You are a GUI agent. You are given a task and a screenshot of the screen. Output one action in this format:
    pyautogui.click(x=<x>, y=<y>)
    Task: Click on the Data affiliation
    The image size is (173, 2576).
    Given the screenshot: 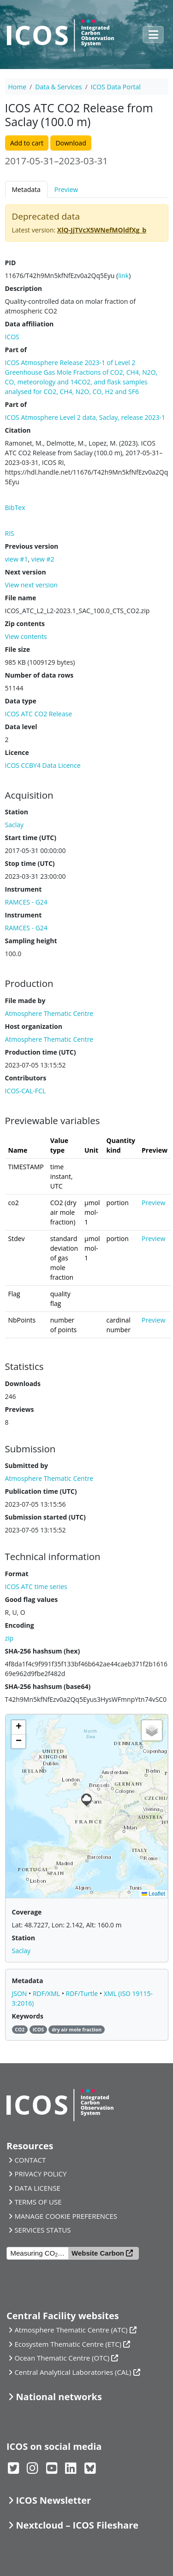 What is the action you would take?
    pyautogui.click(x=29, y=323)
    